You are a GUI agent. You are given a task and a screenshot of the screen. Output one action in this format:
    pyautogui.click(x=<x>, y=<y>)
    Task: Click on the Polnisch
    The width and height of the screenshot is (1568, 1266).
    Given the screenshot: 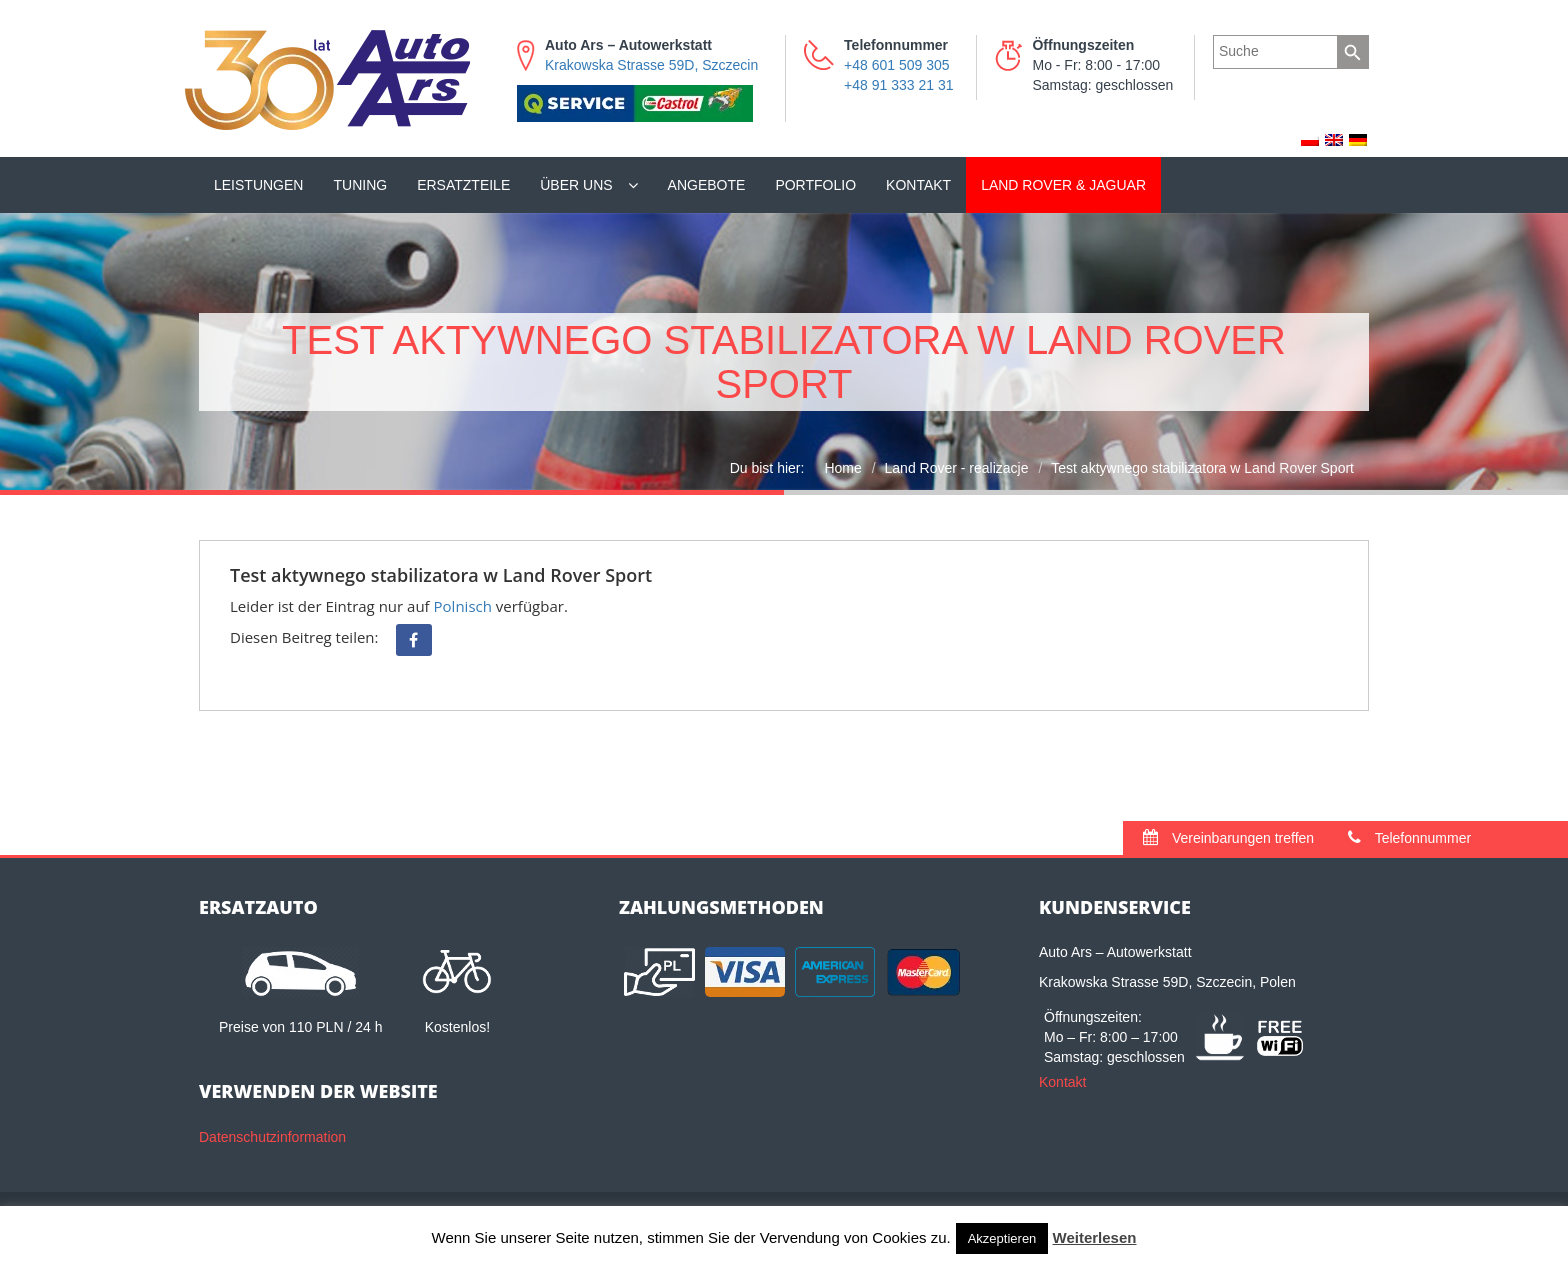 What is the action you would take?
    pyautogui.click(x=463, y=606)
    